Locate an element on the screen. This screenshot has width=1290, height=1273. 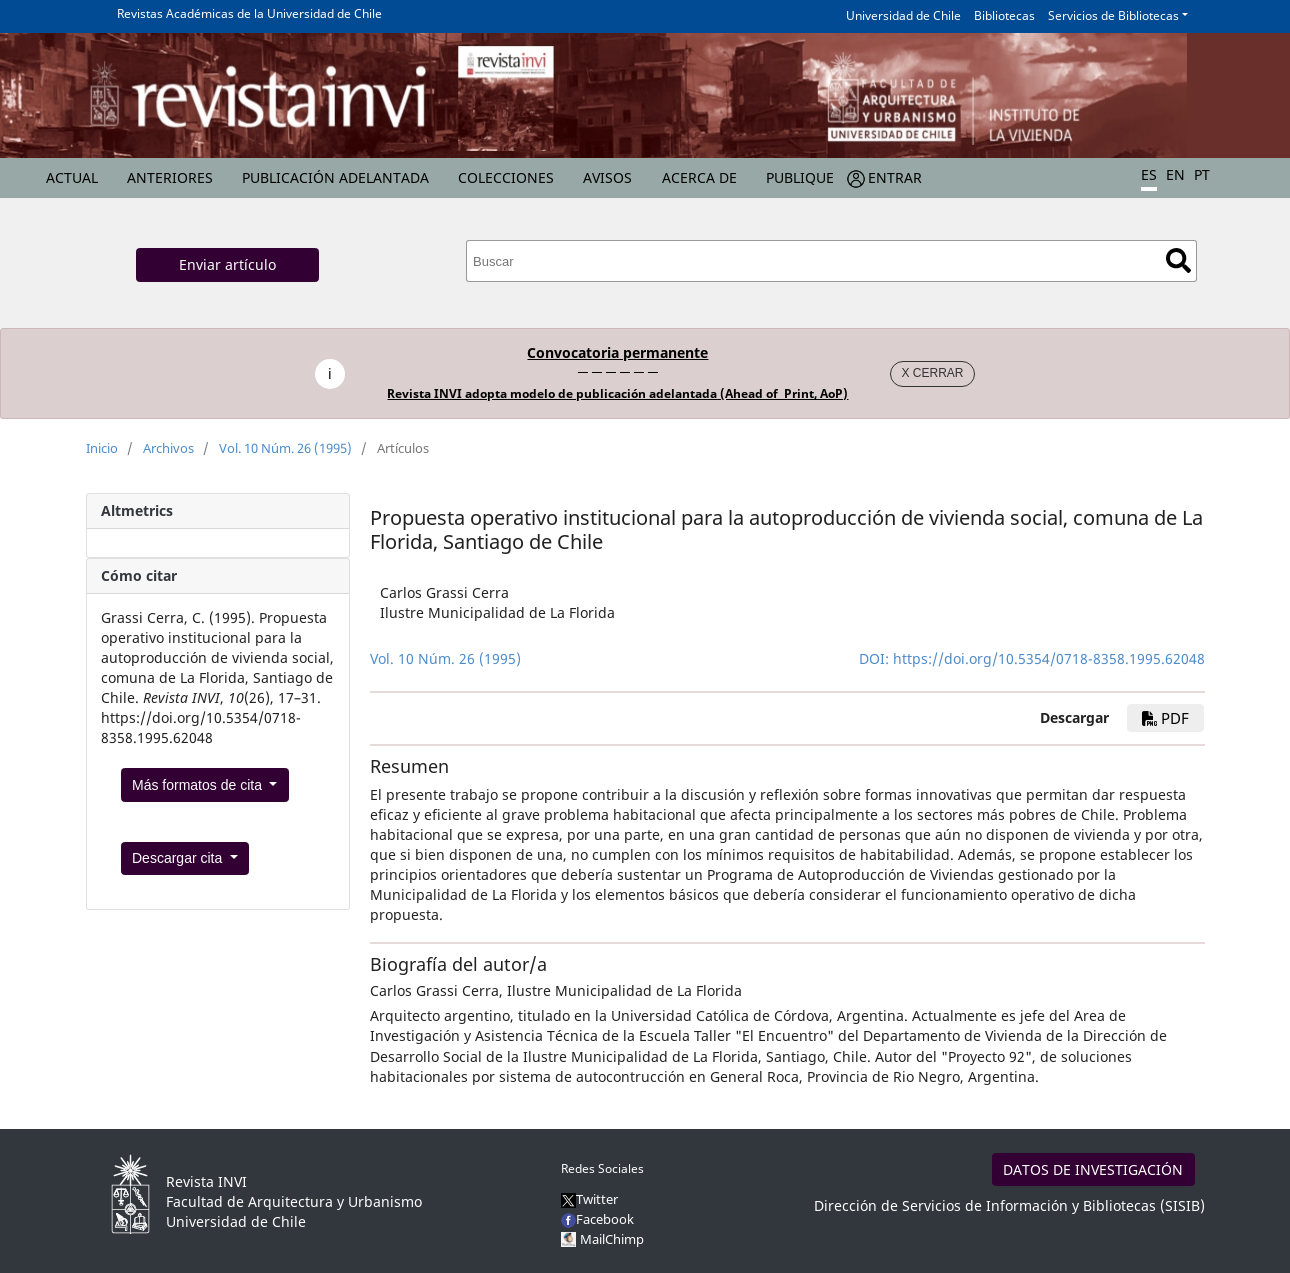
Inicio is located at coordinates (102, 448).